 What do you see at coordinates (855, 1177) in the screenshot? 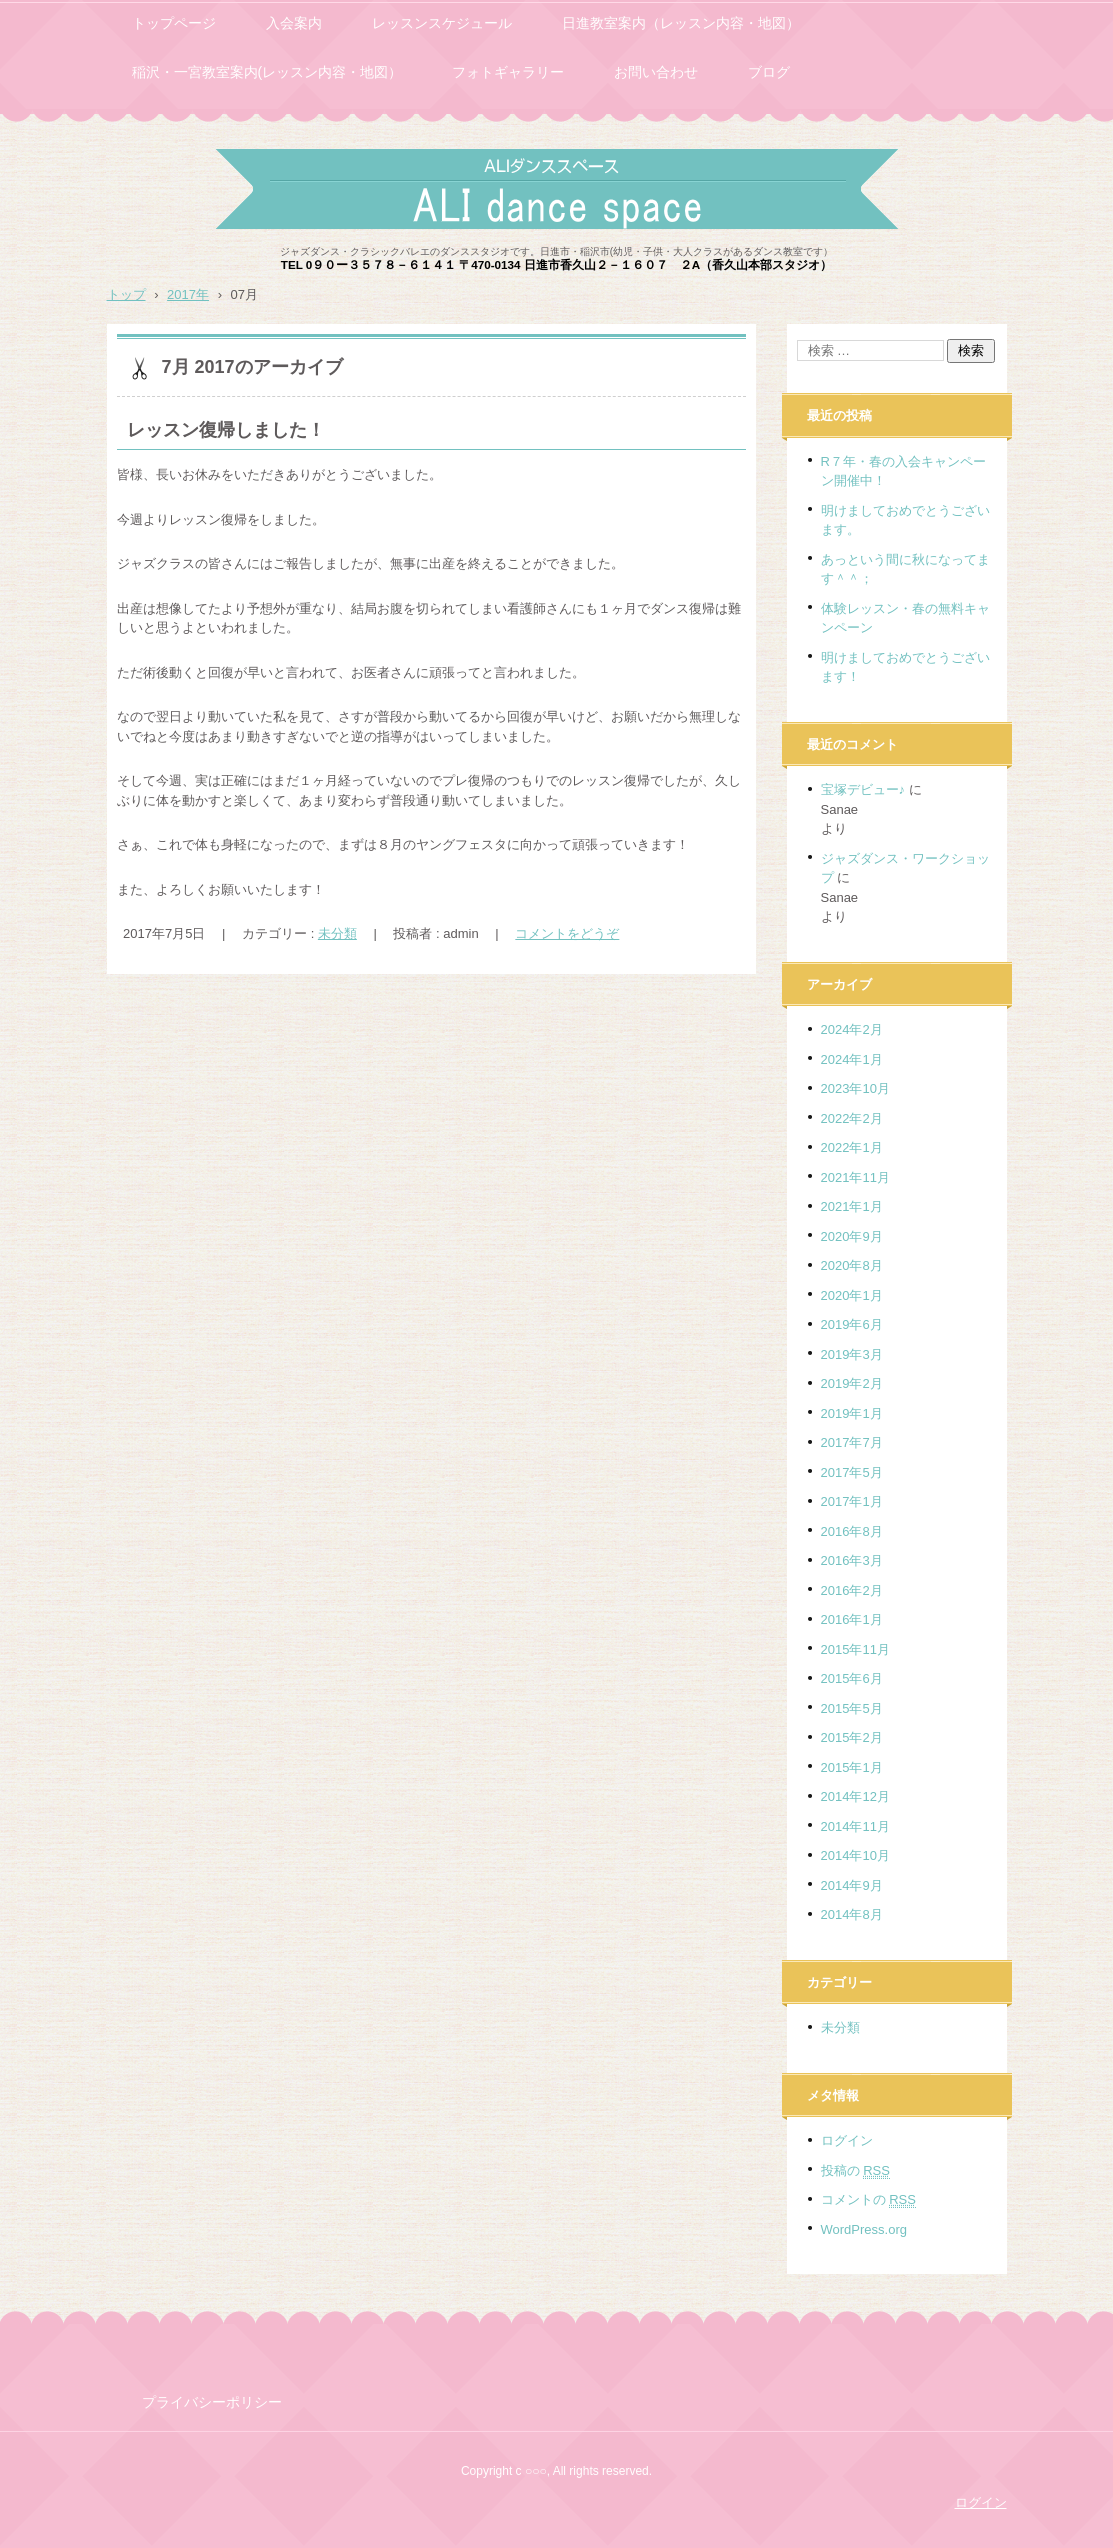
I see `2021年11月` at bounding box center [855, 1177].